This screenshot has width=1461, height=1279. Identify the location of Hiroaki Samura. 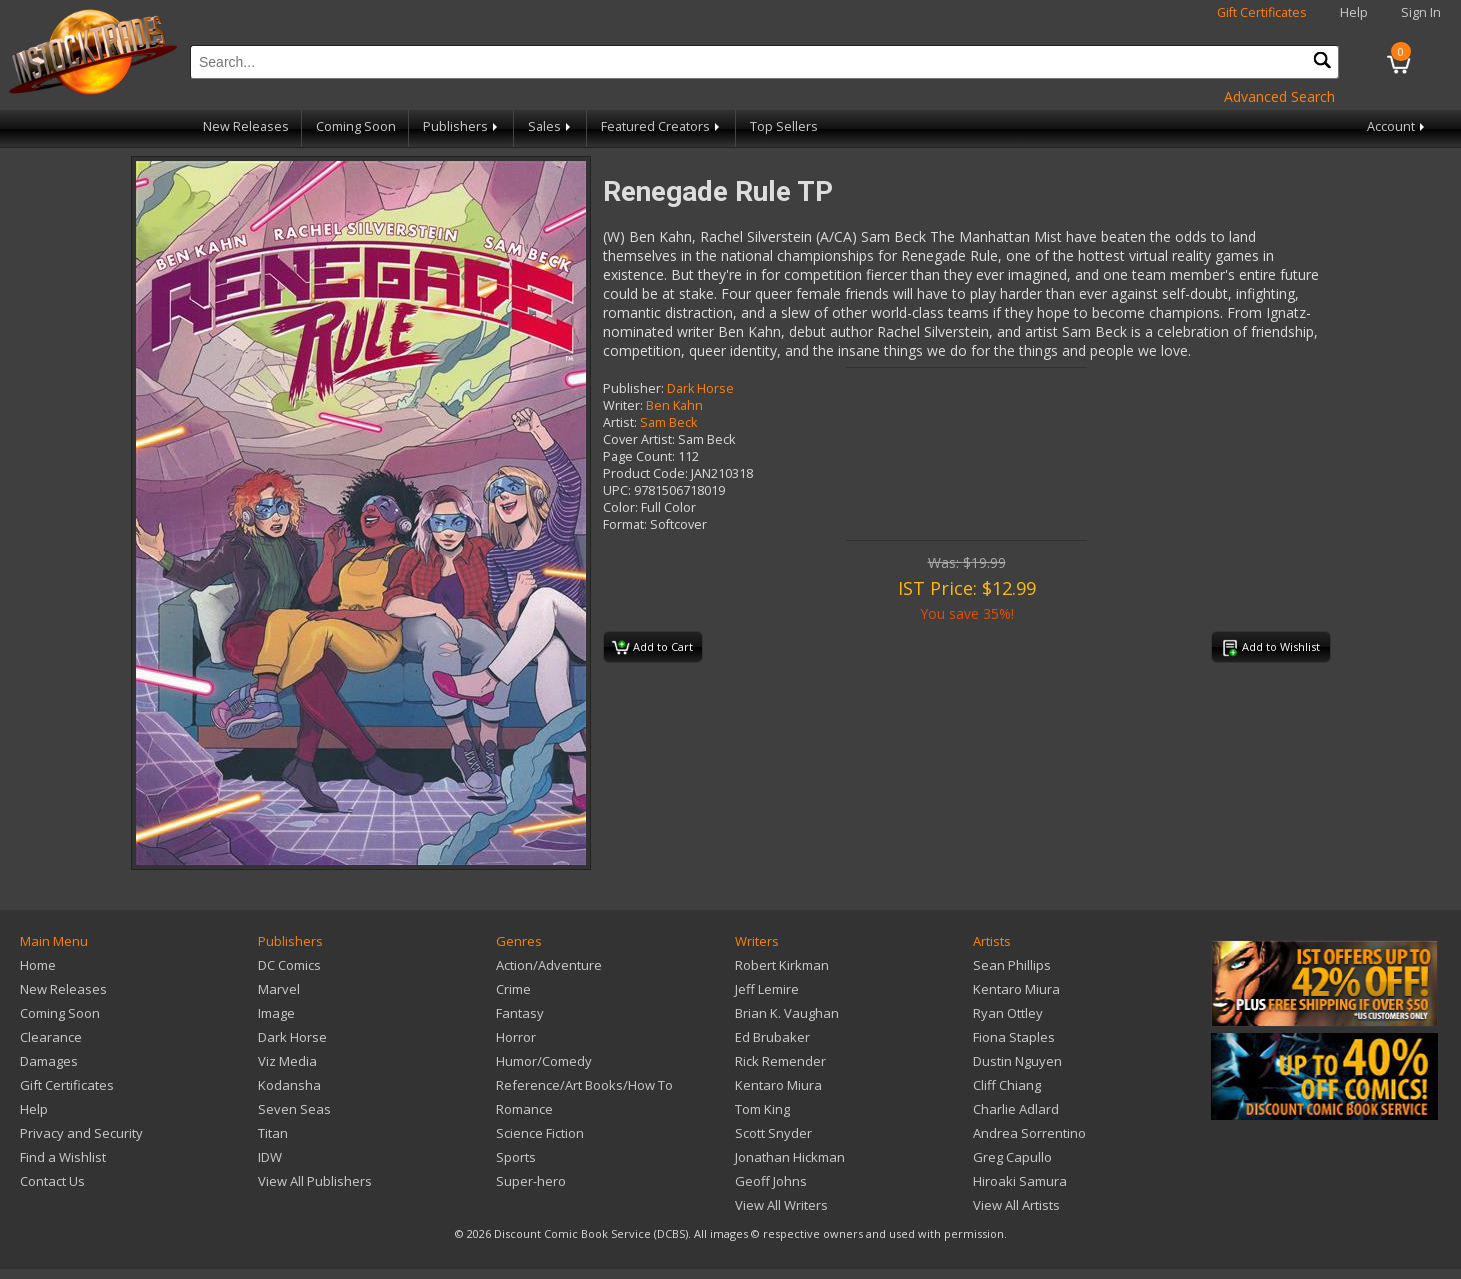
(1020, 1181).